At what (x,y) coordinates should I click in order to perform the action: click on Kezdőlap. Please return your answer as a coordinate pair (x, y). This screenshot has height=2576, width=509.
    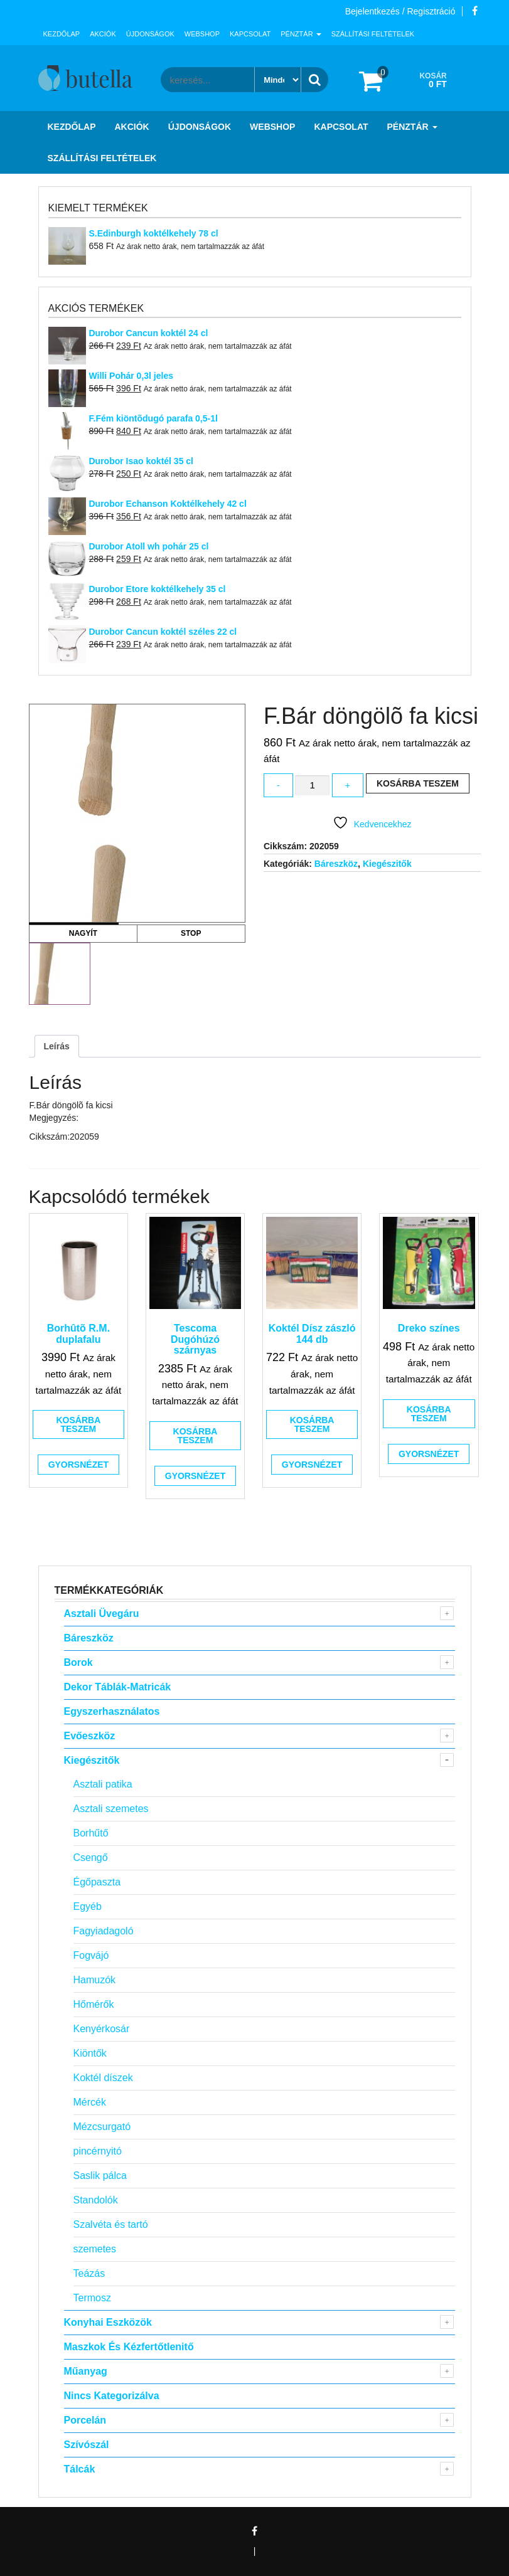
    Looking at the image, I should click on (61, 34).